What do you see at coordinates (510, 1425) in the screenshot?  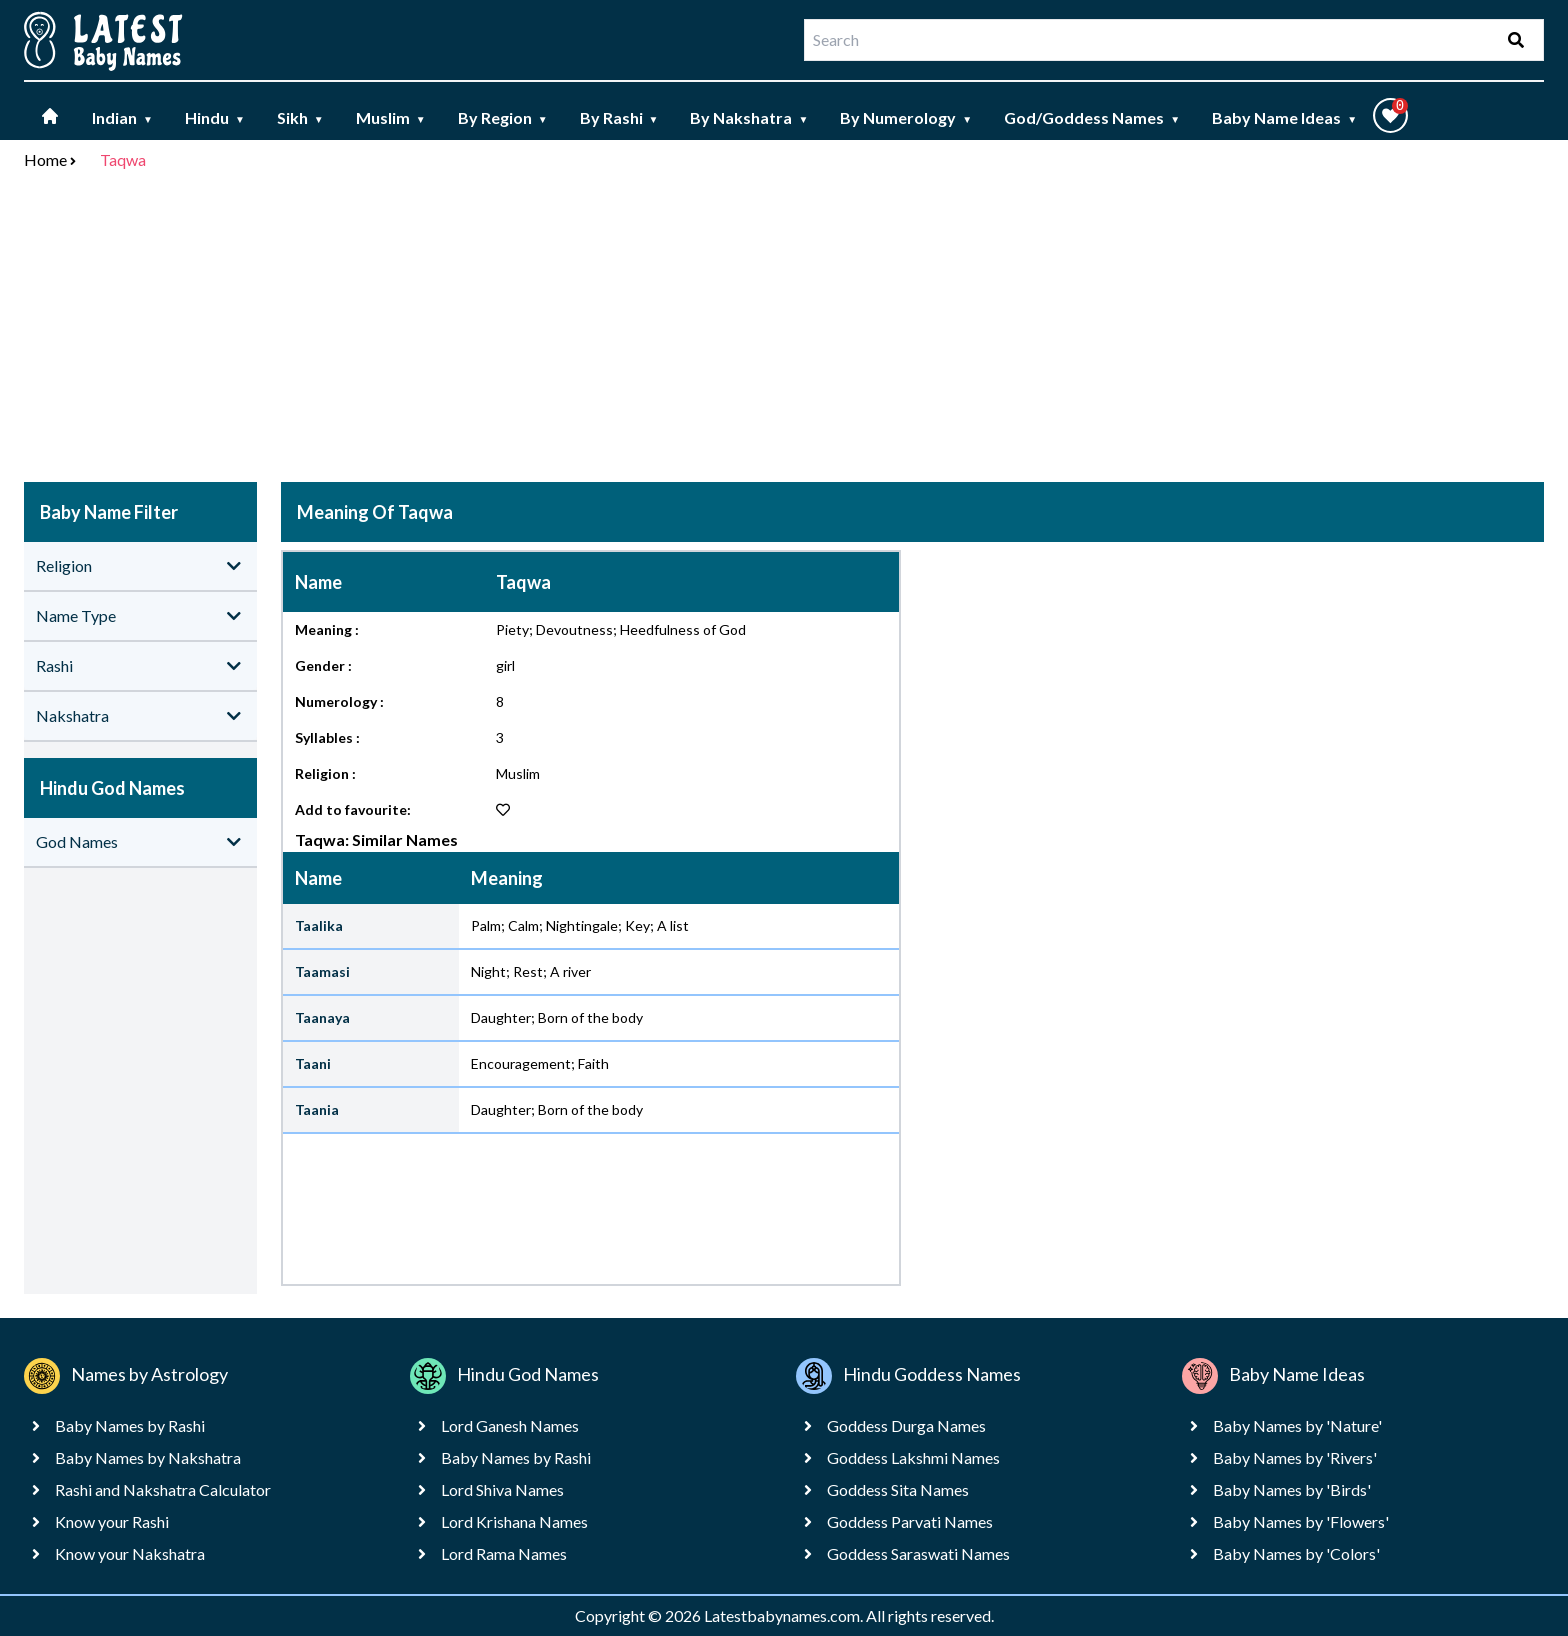 I see `Lord Ganesh Names` at bounding box center [510, 1425].